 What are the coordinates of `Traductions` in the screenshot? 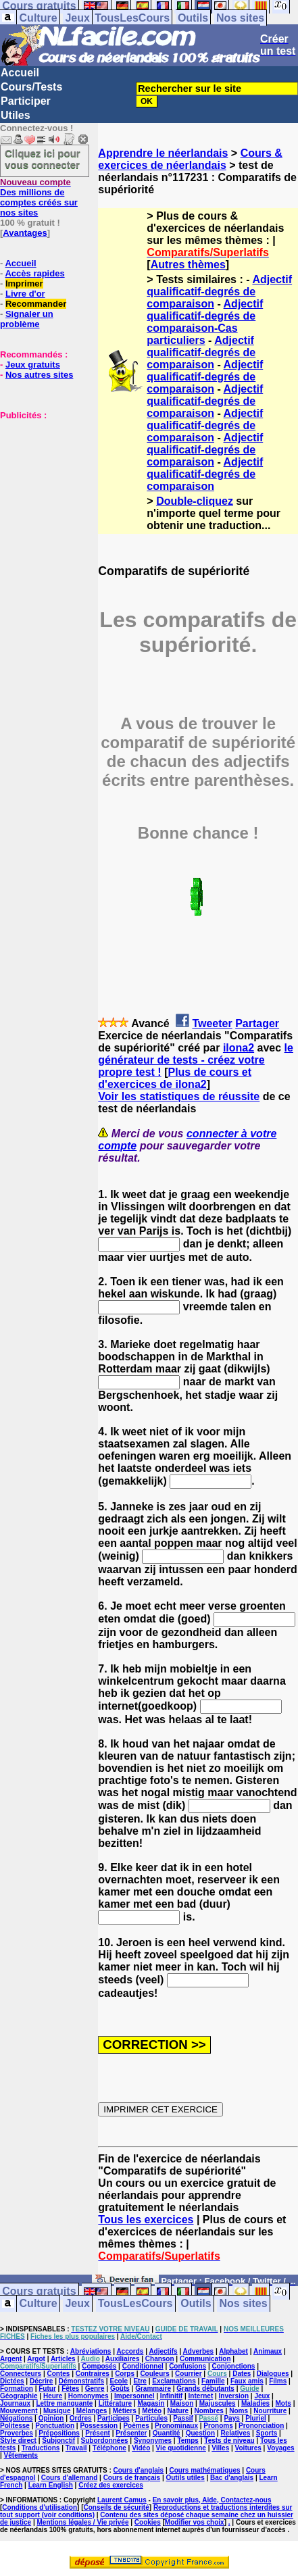 It's located at (41, 2448).